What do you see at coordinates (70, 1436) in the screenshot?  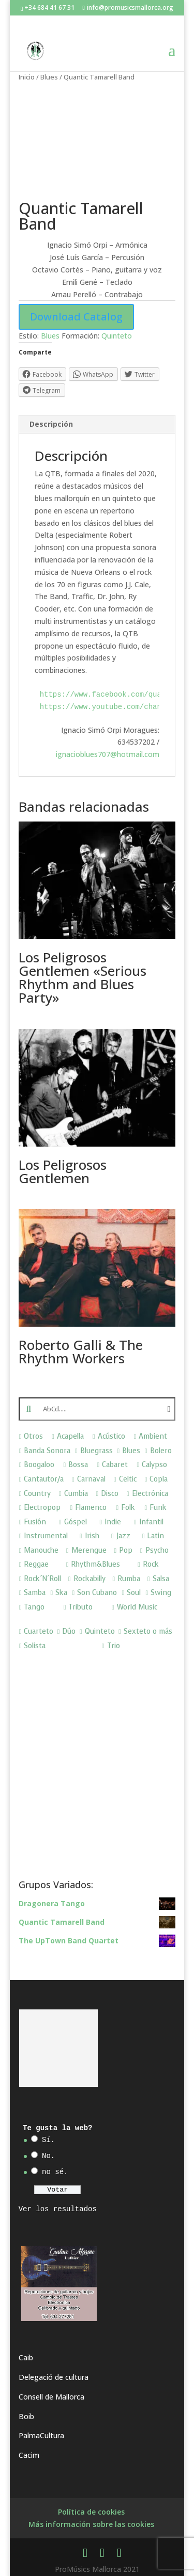 I see `Acapella` at bounding box center [70, 1436].